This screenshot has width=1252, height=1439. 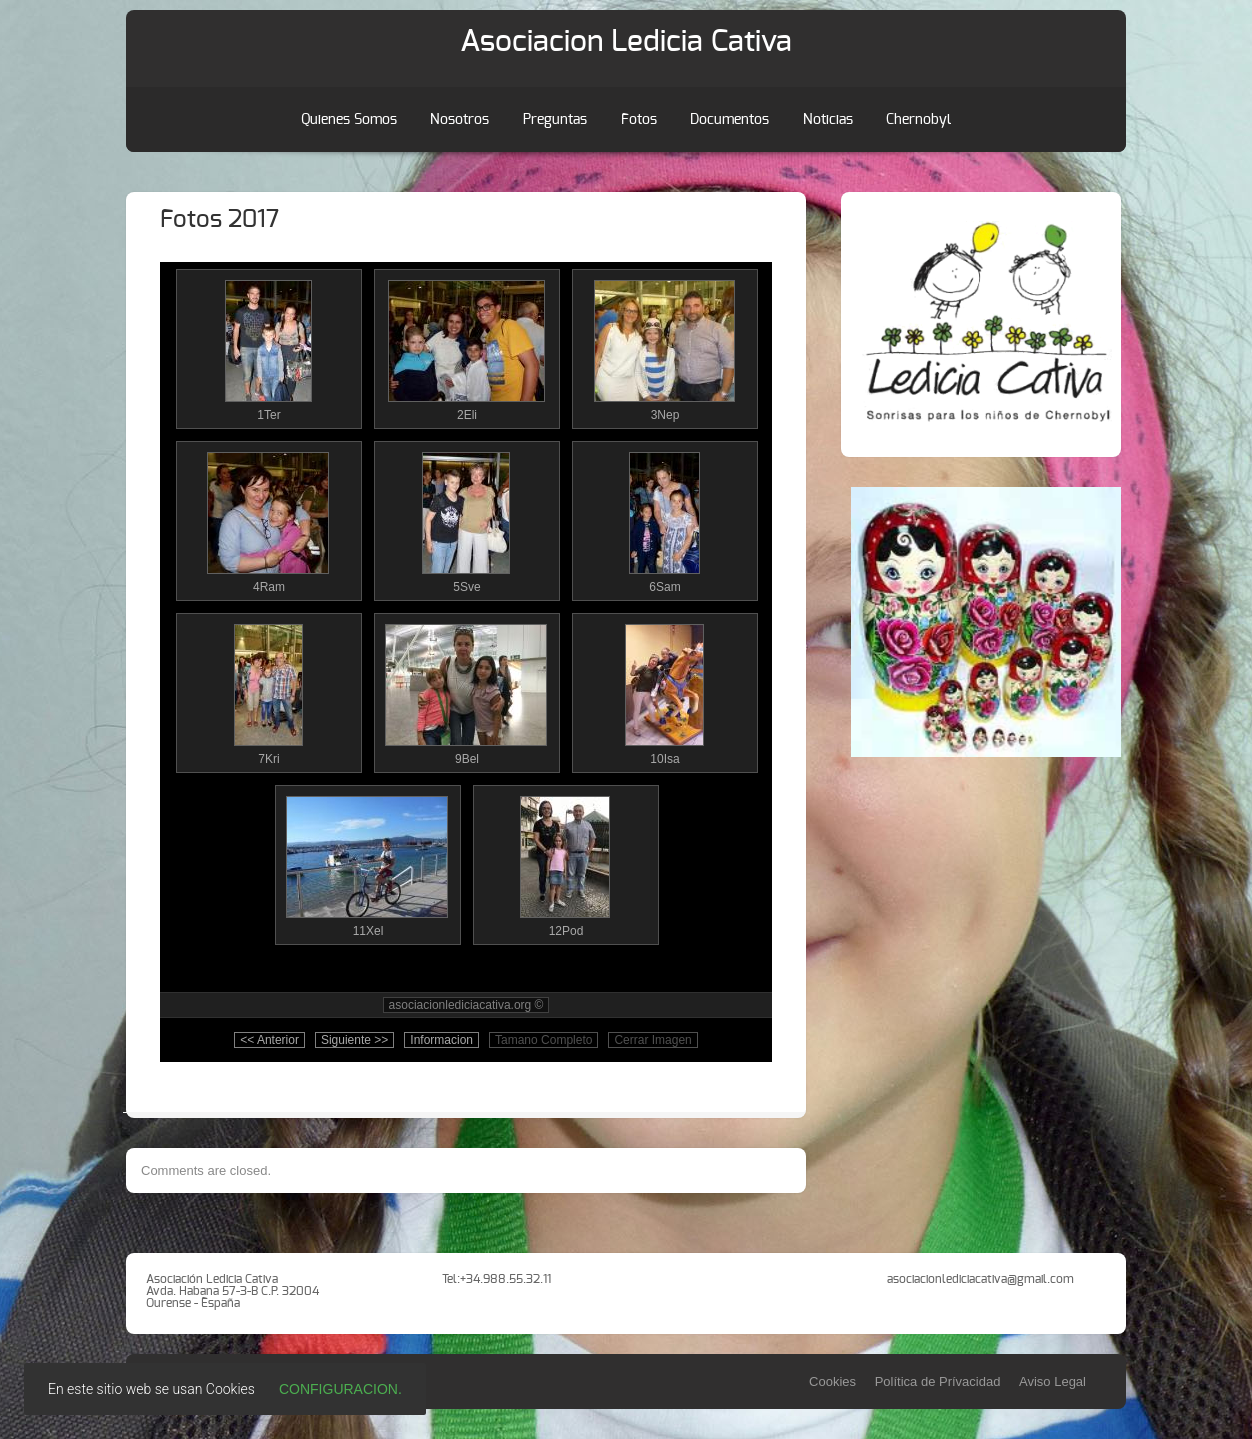 I want to click on Política de Prívacidad, so click(x=938, y=1381).